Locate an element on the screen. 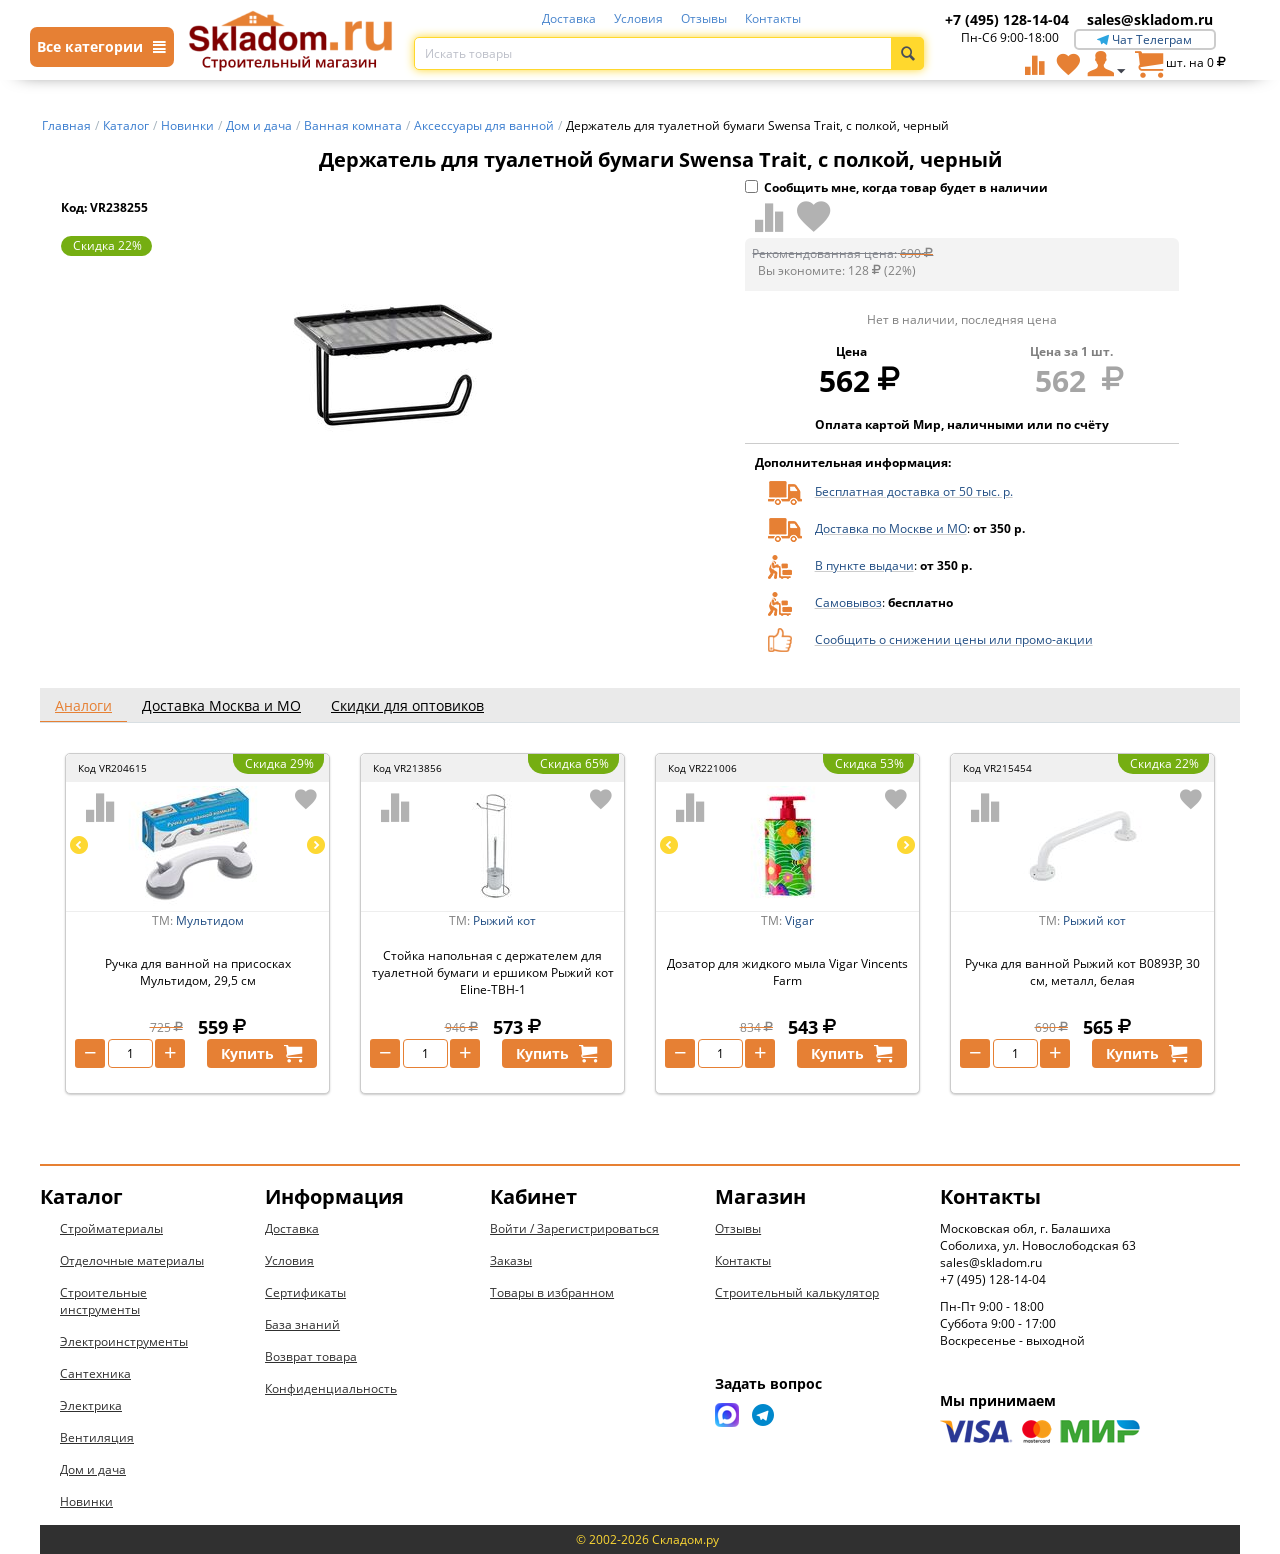 This screenshot has height=1554, width=1280. Стройматериалы is located at coordinates (111, 1228).